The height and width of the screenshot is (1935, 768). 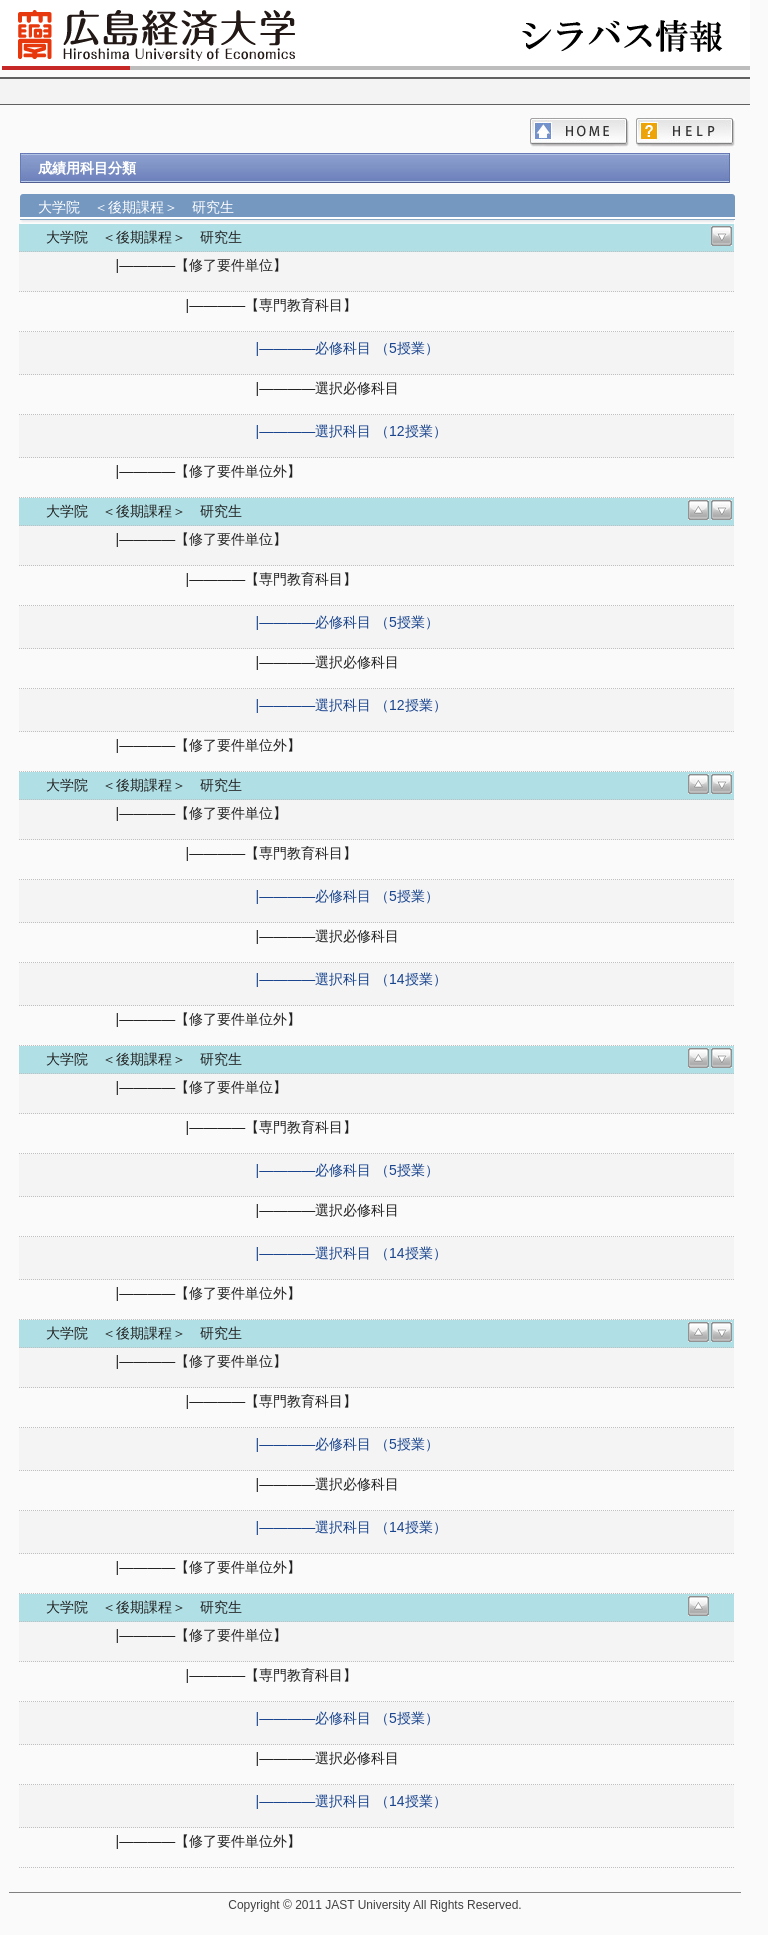 What do you see at coordinates (351, 431) in the screenshot?
I see `|――――選択科目 （12授業）` at bounding box center [351, 431].